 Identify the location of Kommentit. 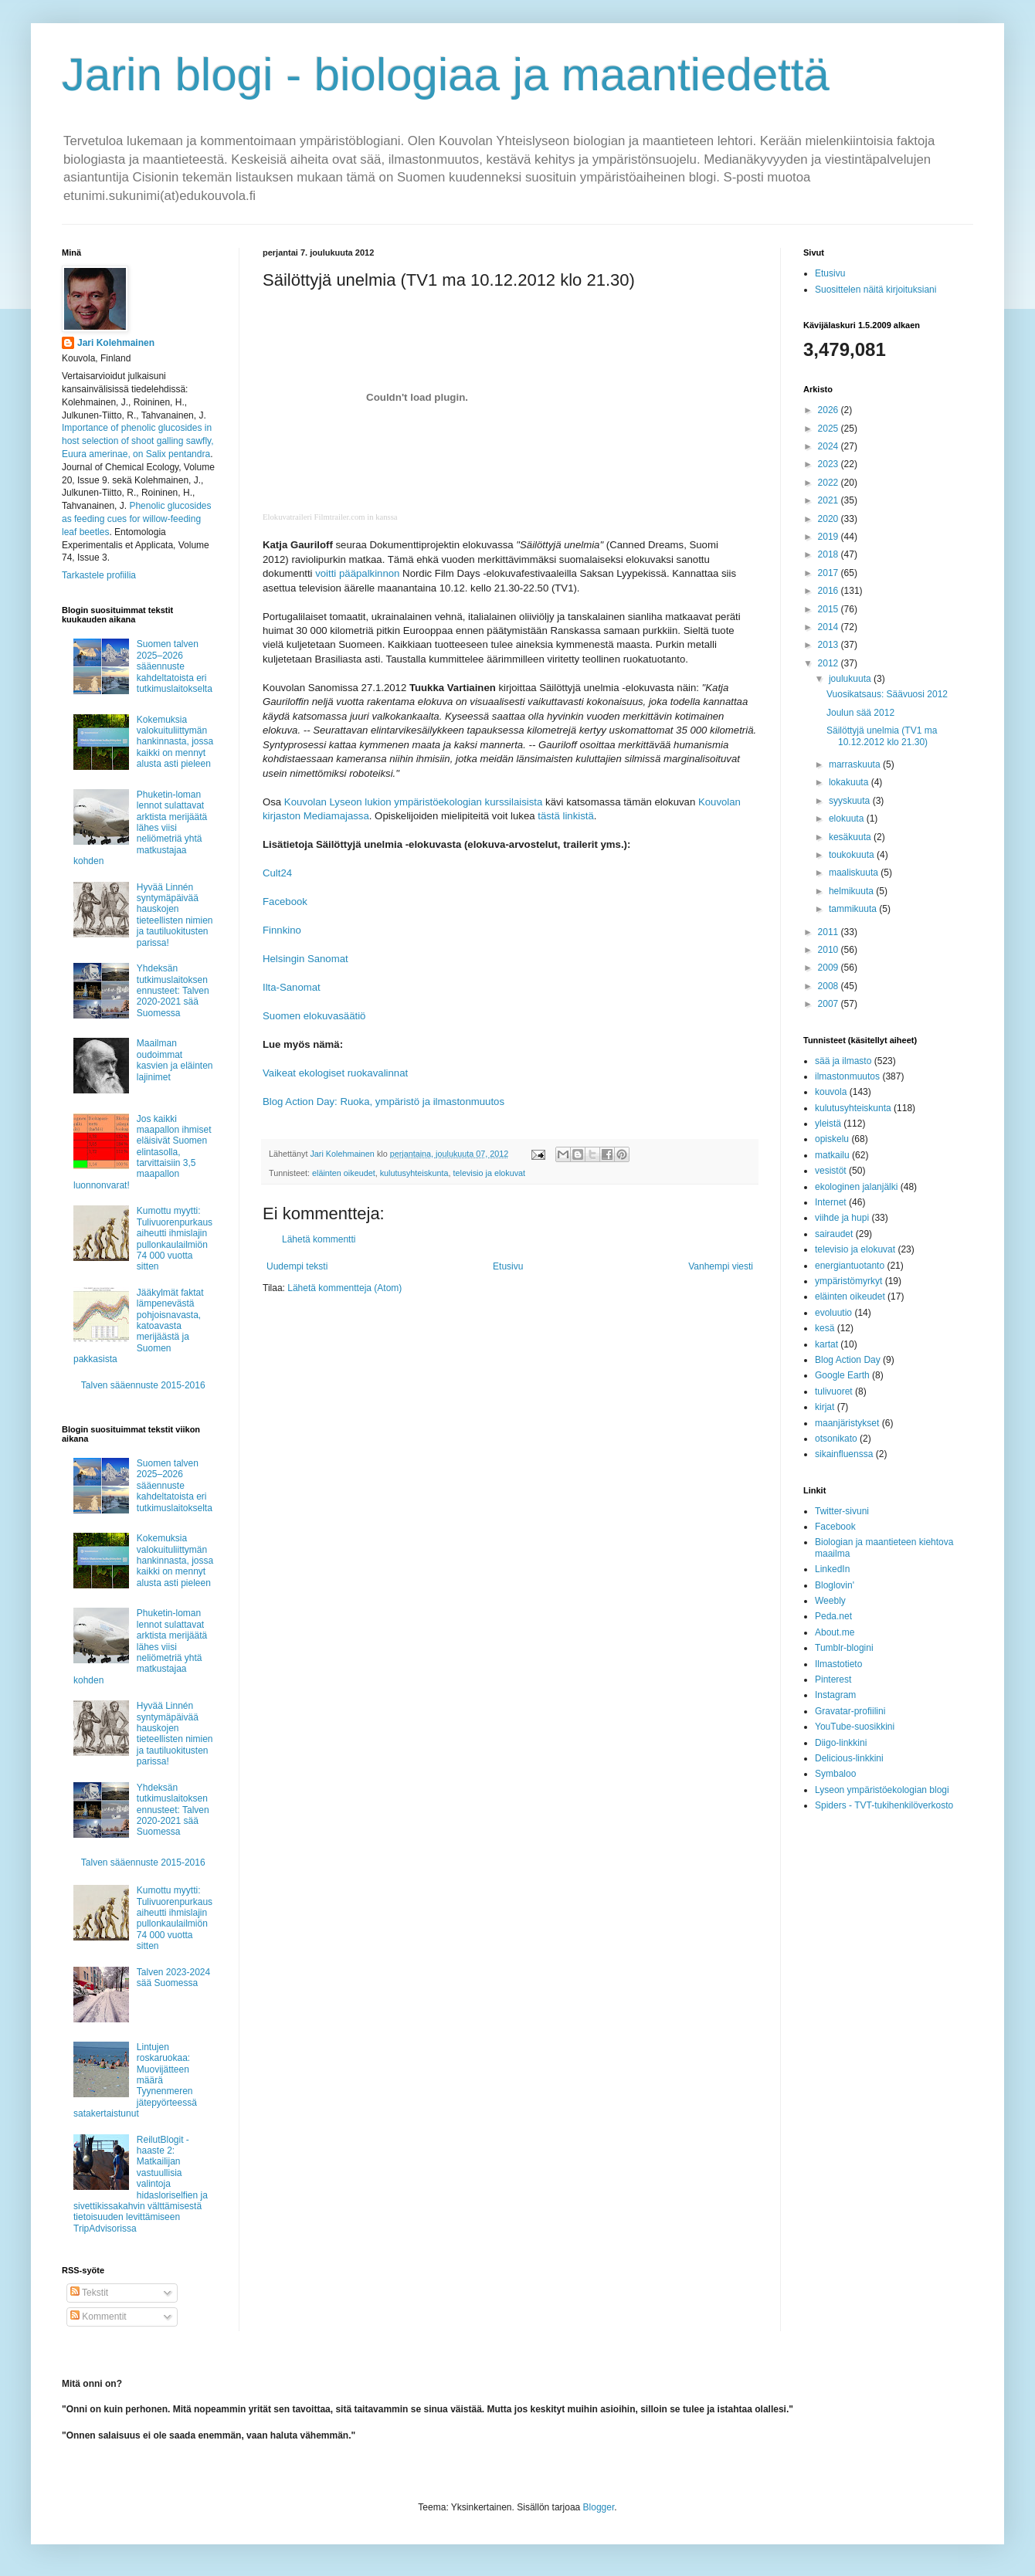
(98, 2316).